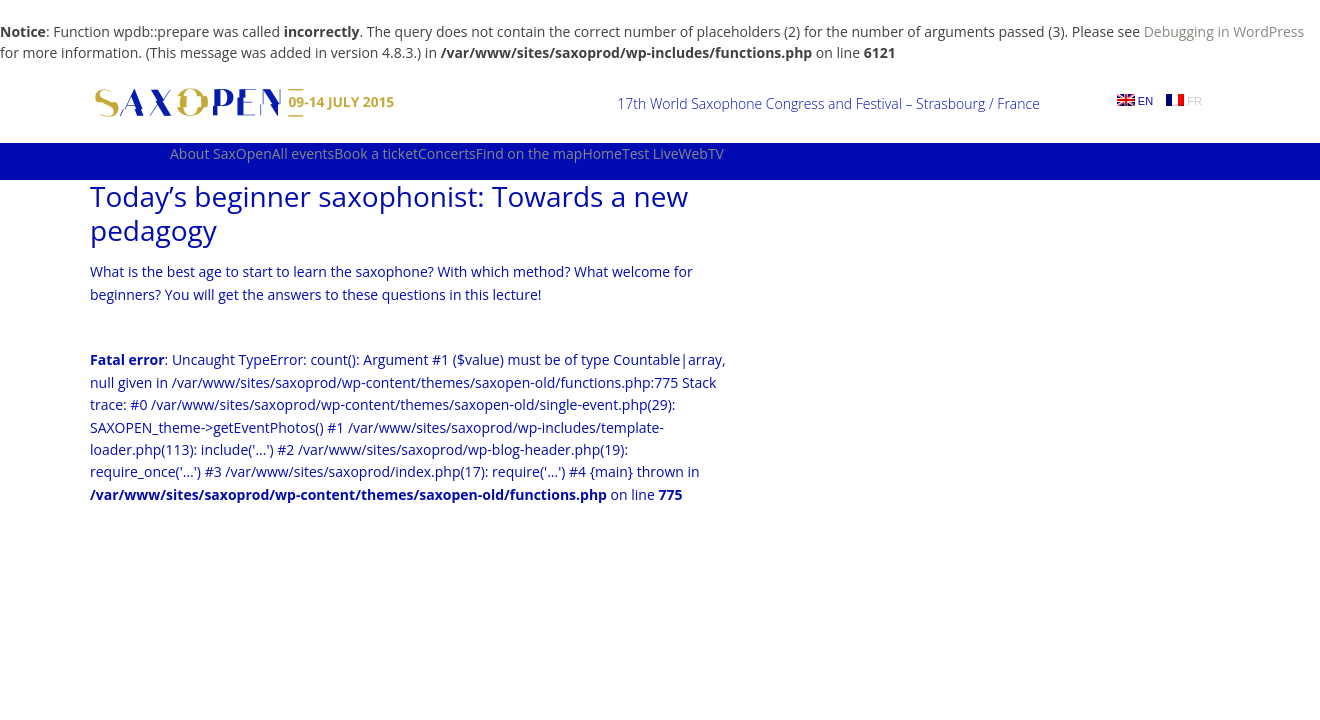 The height and width of the screenshot is (720, 1320). What do you see at coordinates (1135, 100) in the screenshot?
I see `EN` at bounding box center [1135, 100].